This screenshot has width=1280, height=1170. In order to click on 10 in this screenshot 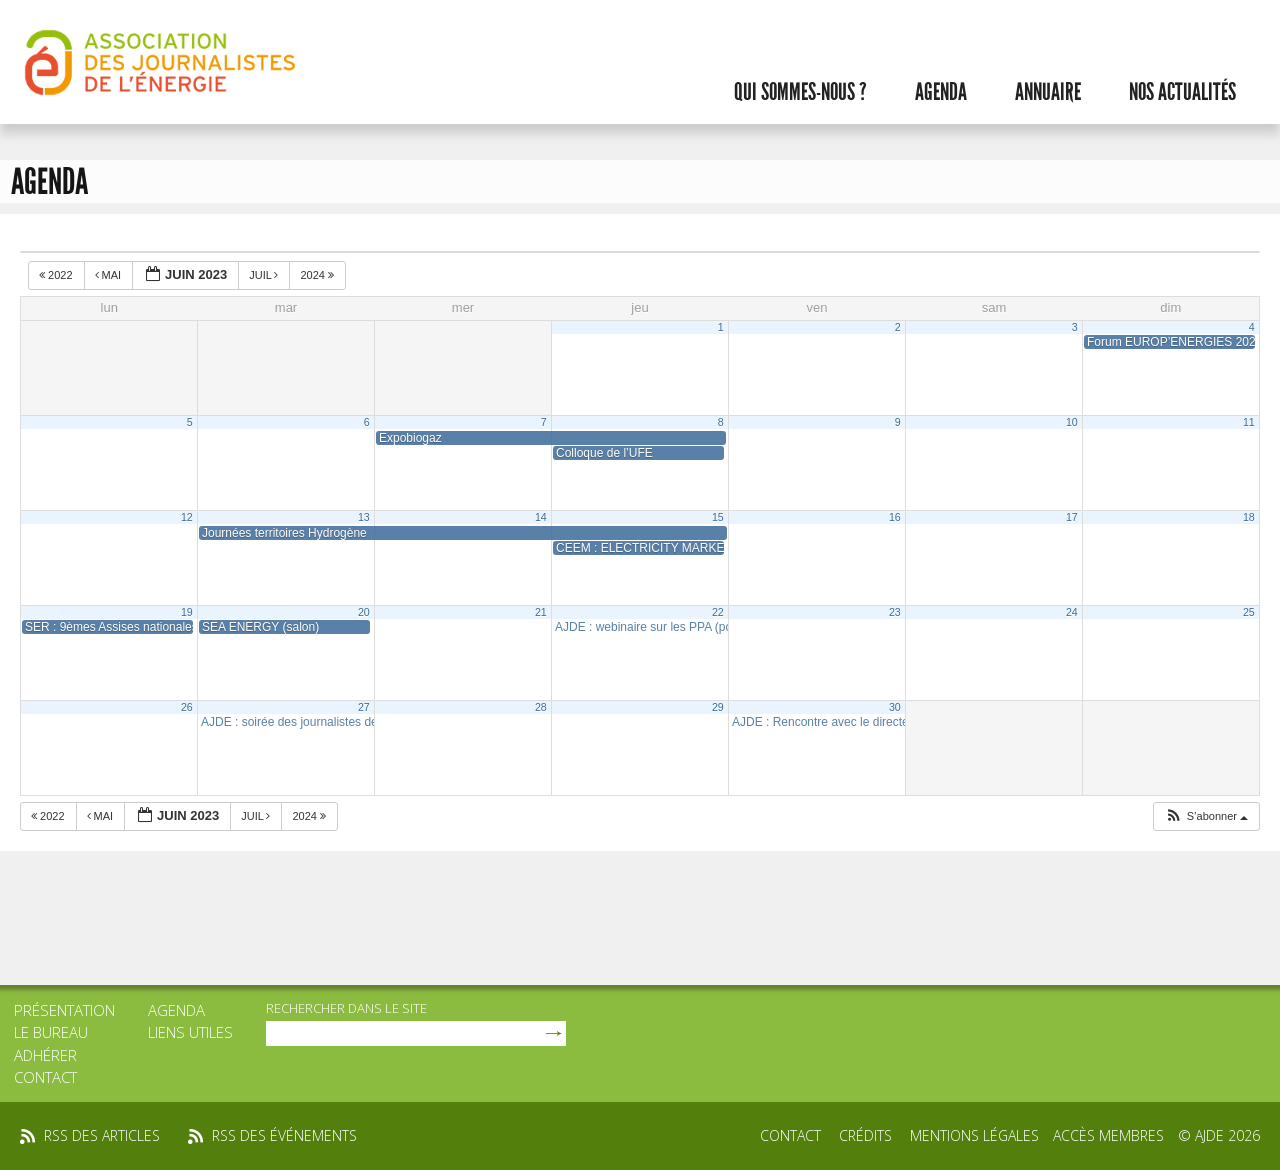, I will do `click(1072, 422)`.